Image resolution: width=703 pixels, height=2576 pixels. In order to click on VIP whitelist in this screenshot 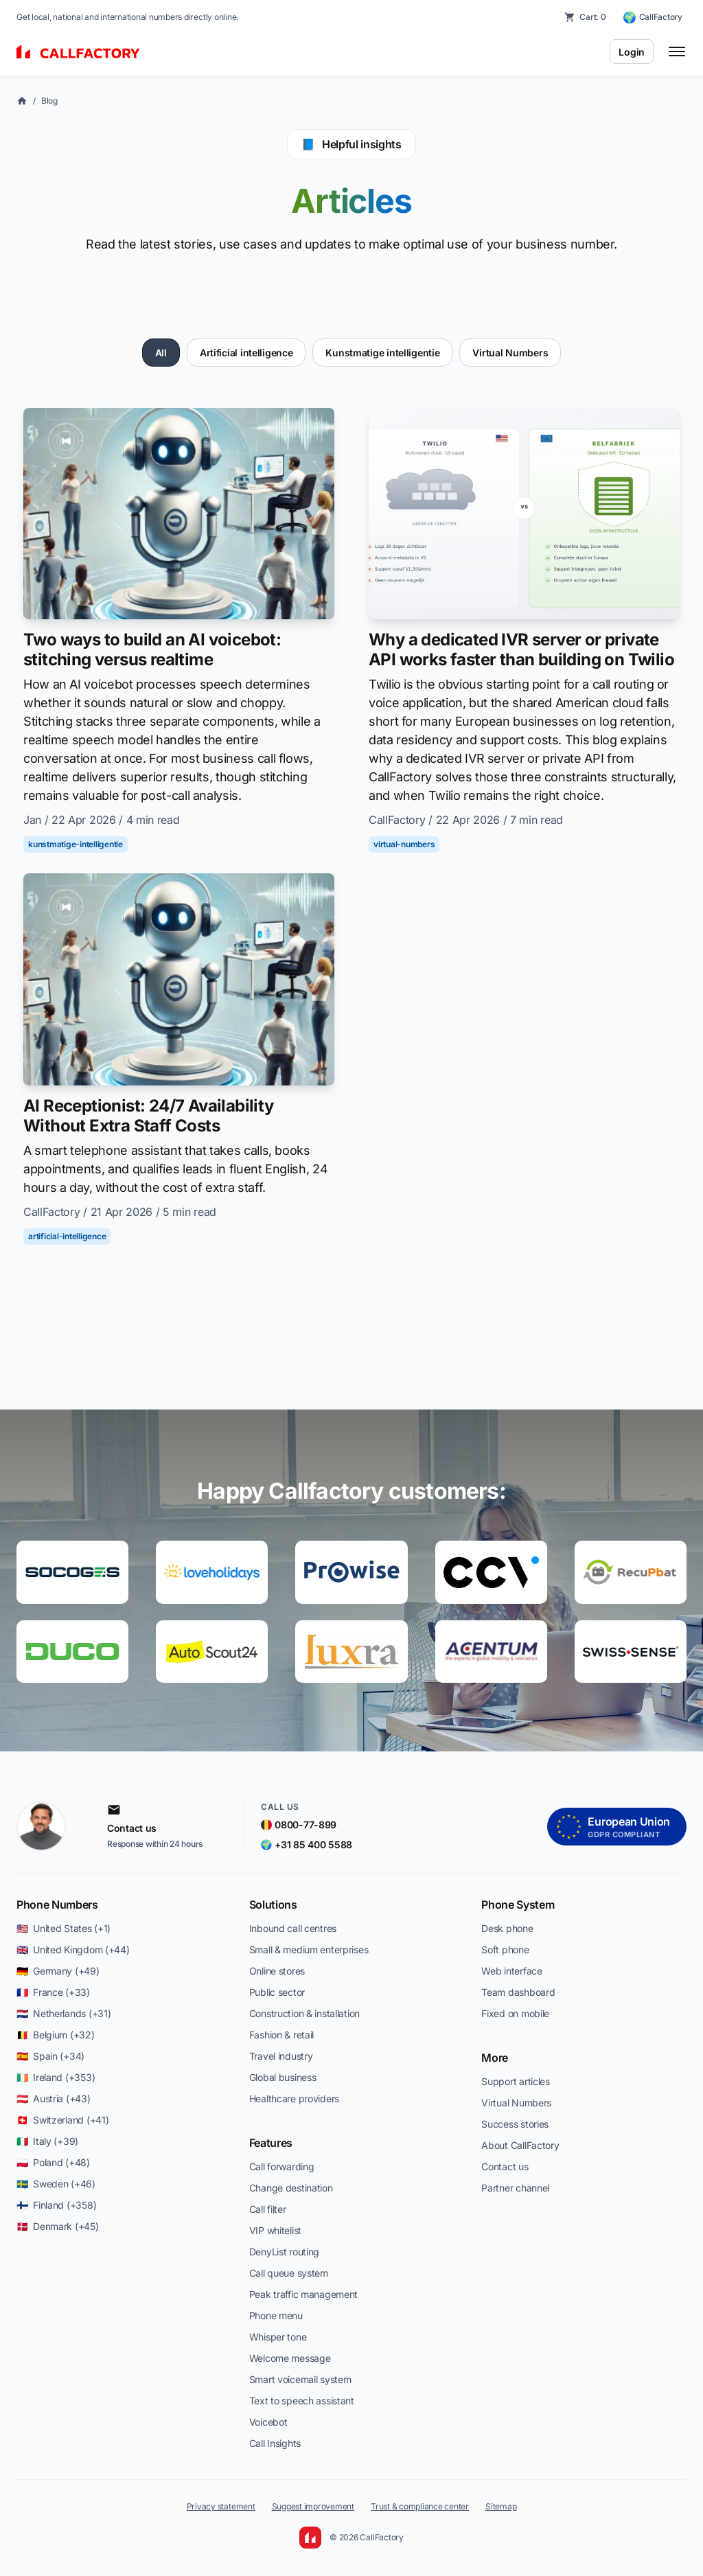, I will do `click(275, 2230)`.